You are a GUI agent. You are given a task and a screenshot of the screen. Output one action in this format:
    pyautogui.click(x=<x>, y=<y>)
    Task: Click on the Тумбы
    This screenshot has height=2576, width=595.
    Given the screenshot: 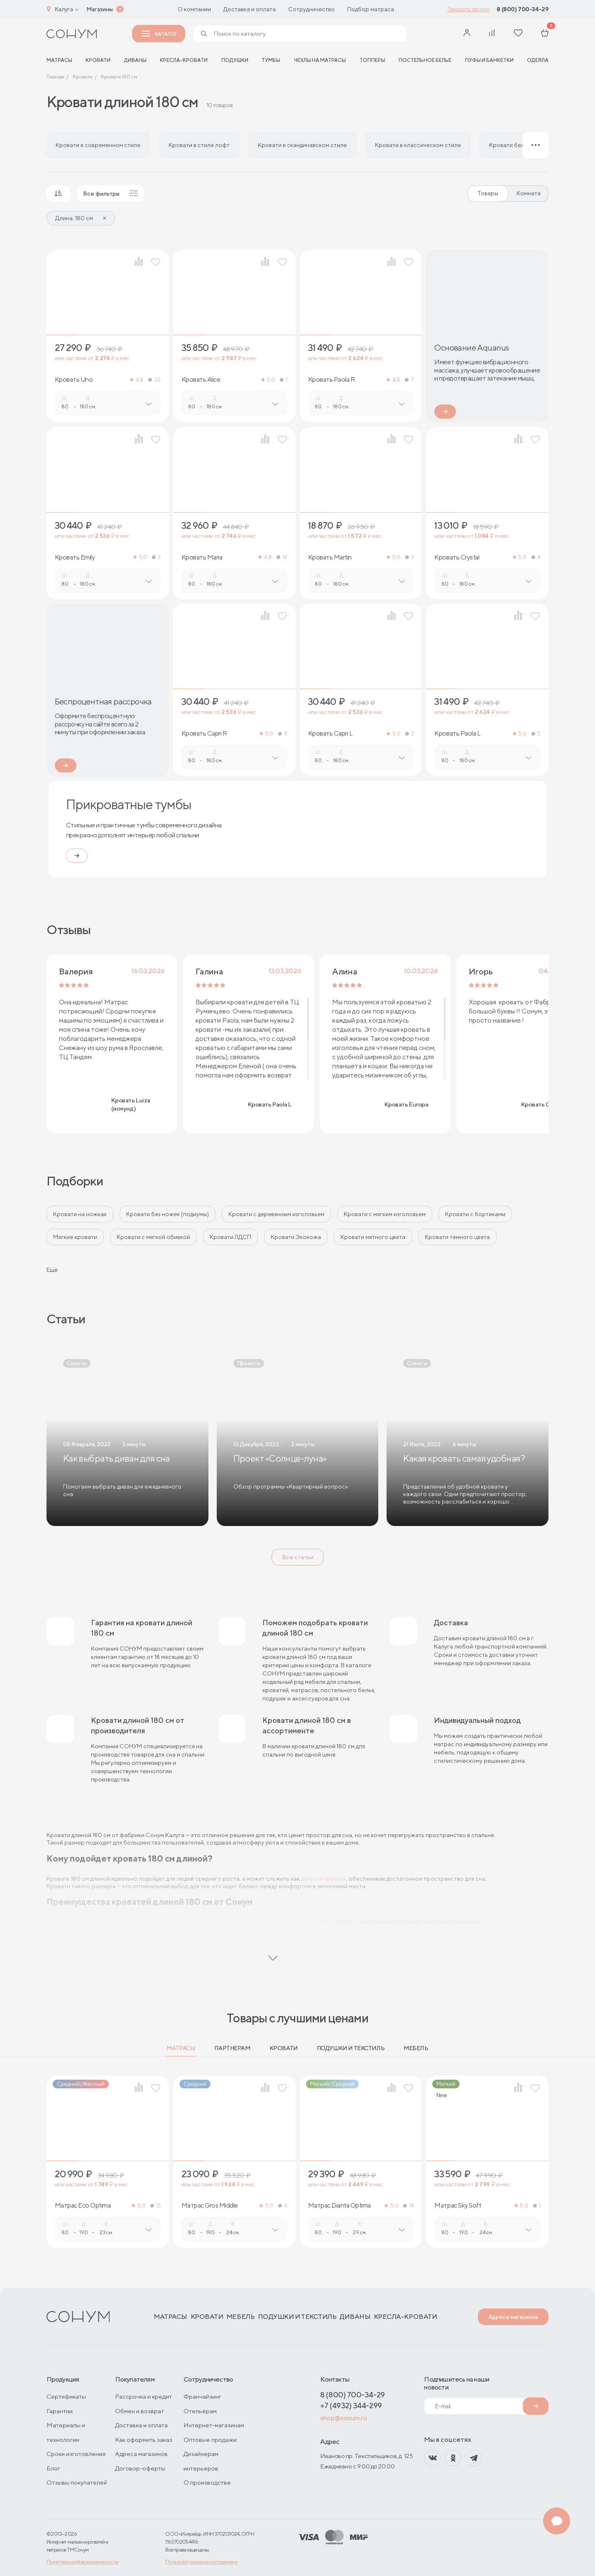 What is the action you would take?
    pyautogui.click(x=271, y=60)
    